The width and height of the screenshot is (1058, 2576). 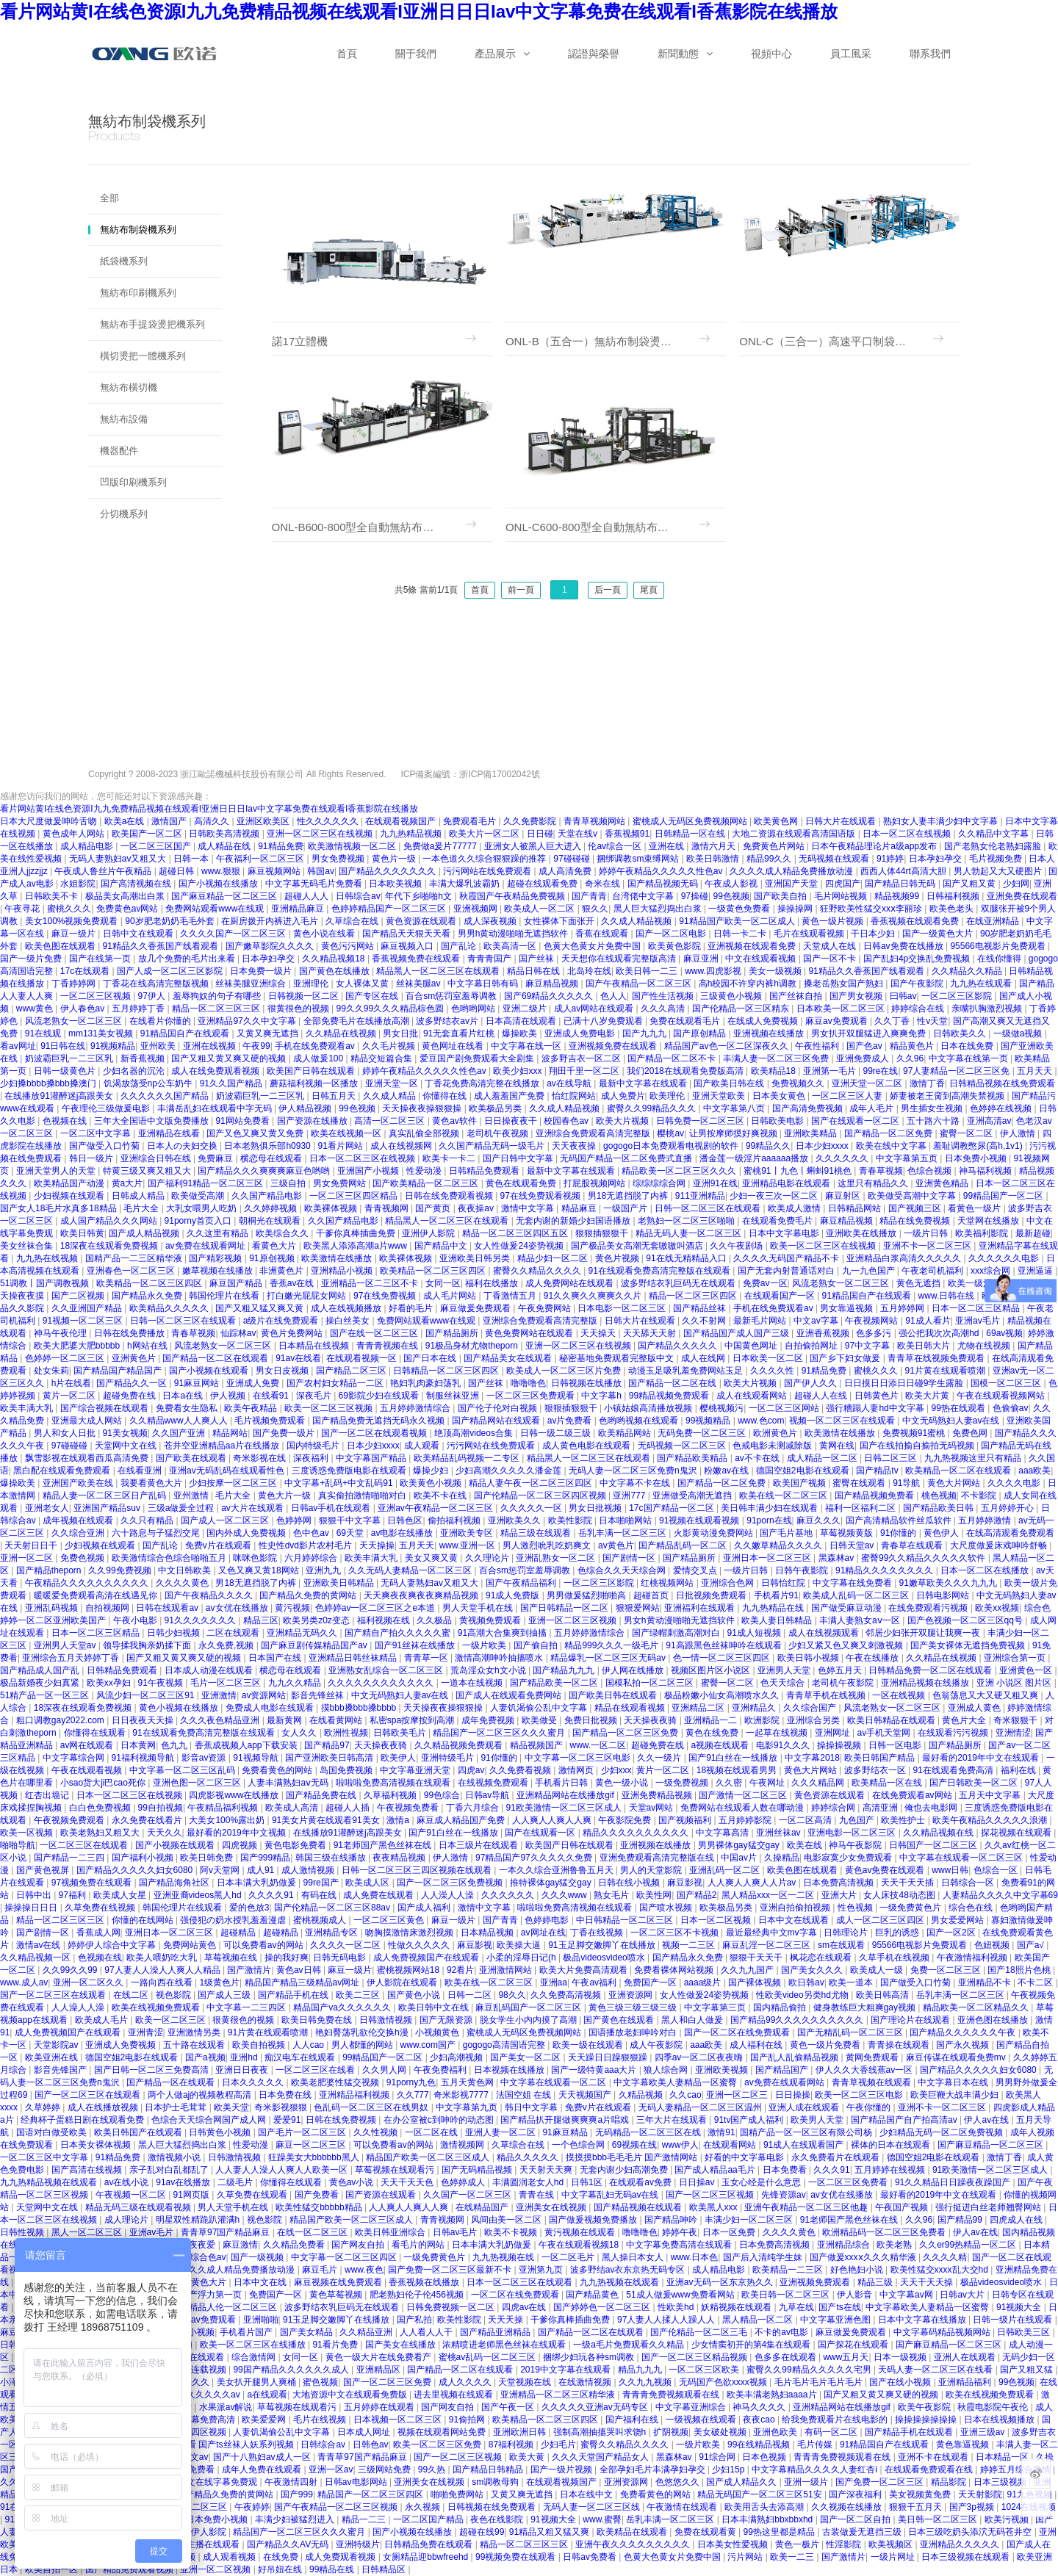 I want to click on 中文字幕日本在线, so click(x=954, y=2082).